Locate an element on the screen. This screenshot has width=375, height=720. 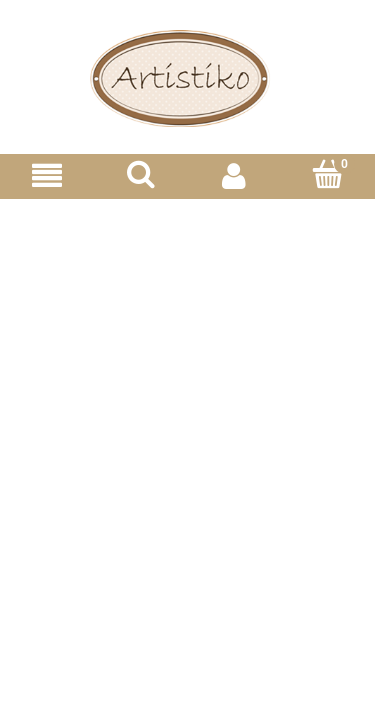
[Koszyk] is located at coordinates (328, 174).